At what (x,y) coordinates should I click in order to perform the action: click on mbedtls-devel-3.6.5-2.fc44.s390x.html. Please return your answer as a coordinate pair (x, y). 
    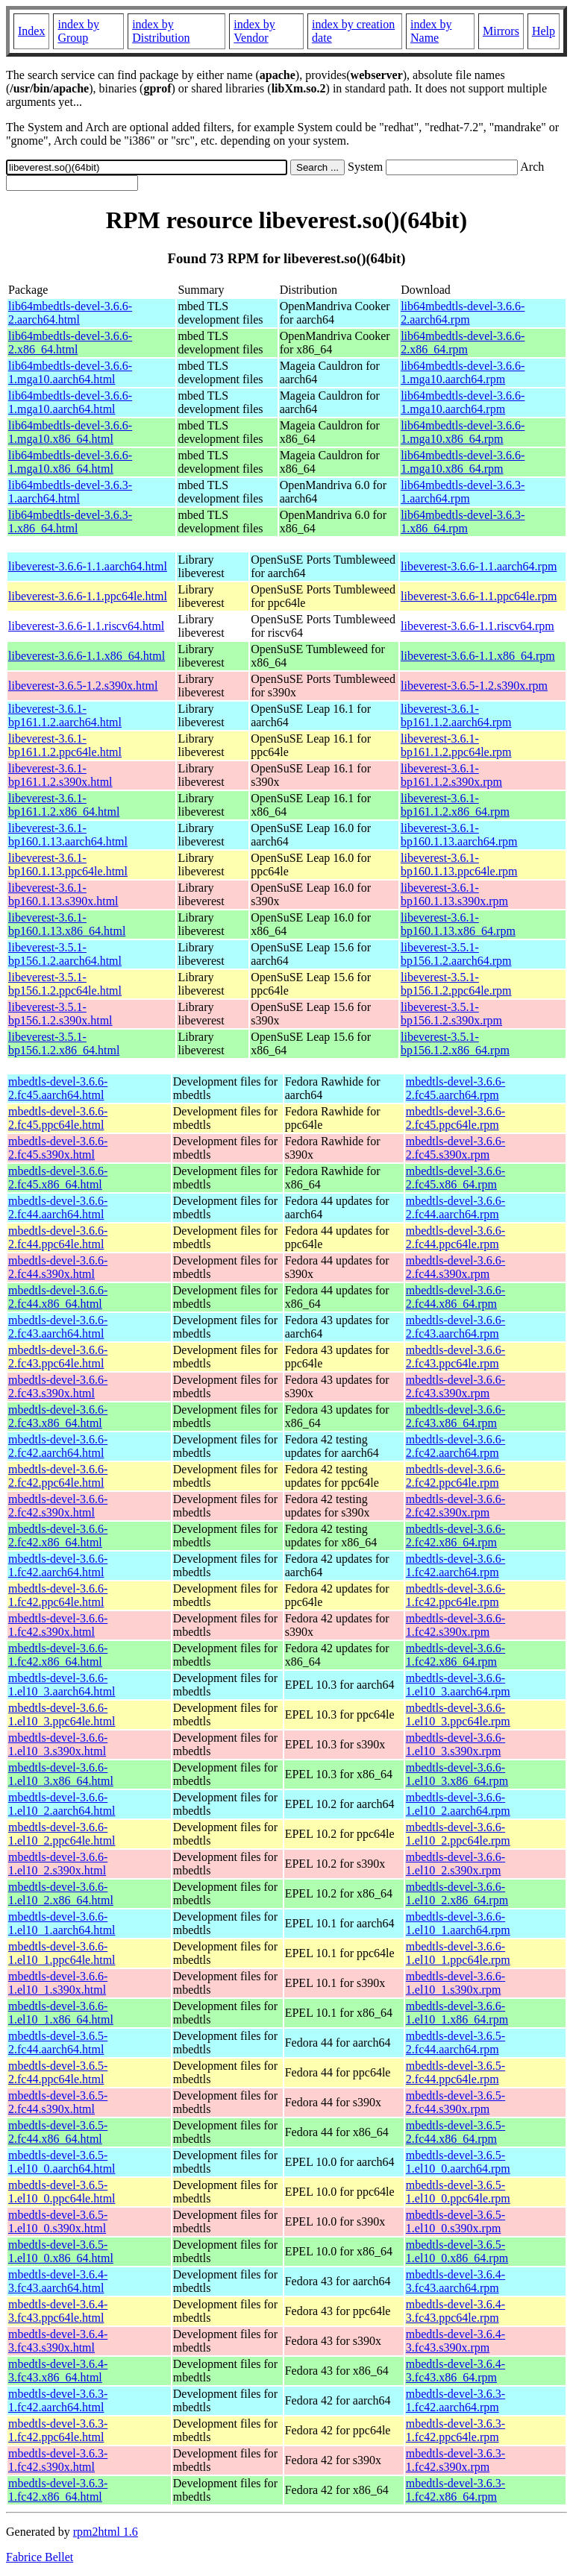
    Looking at the image, I should click on (57, 2102).